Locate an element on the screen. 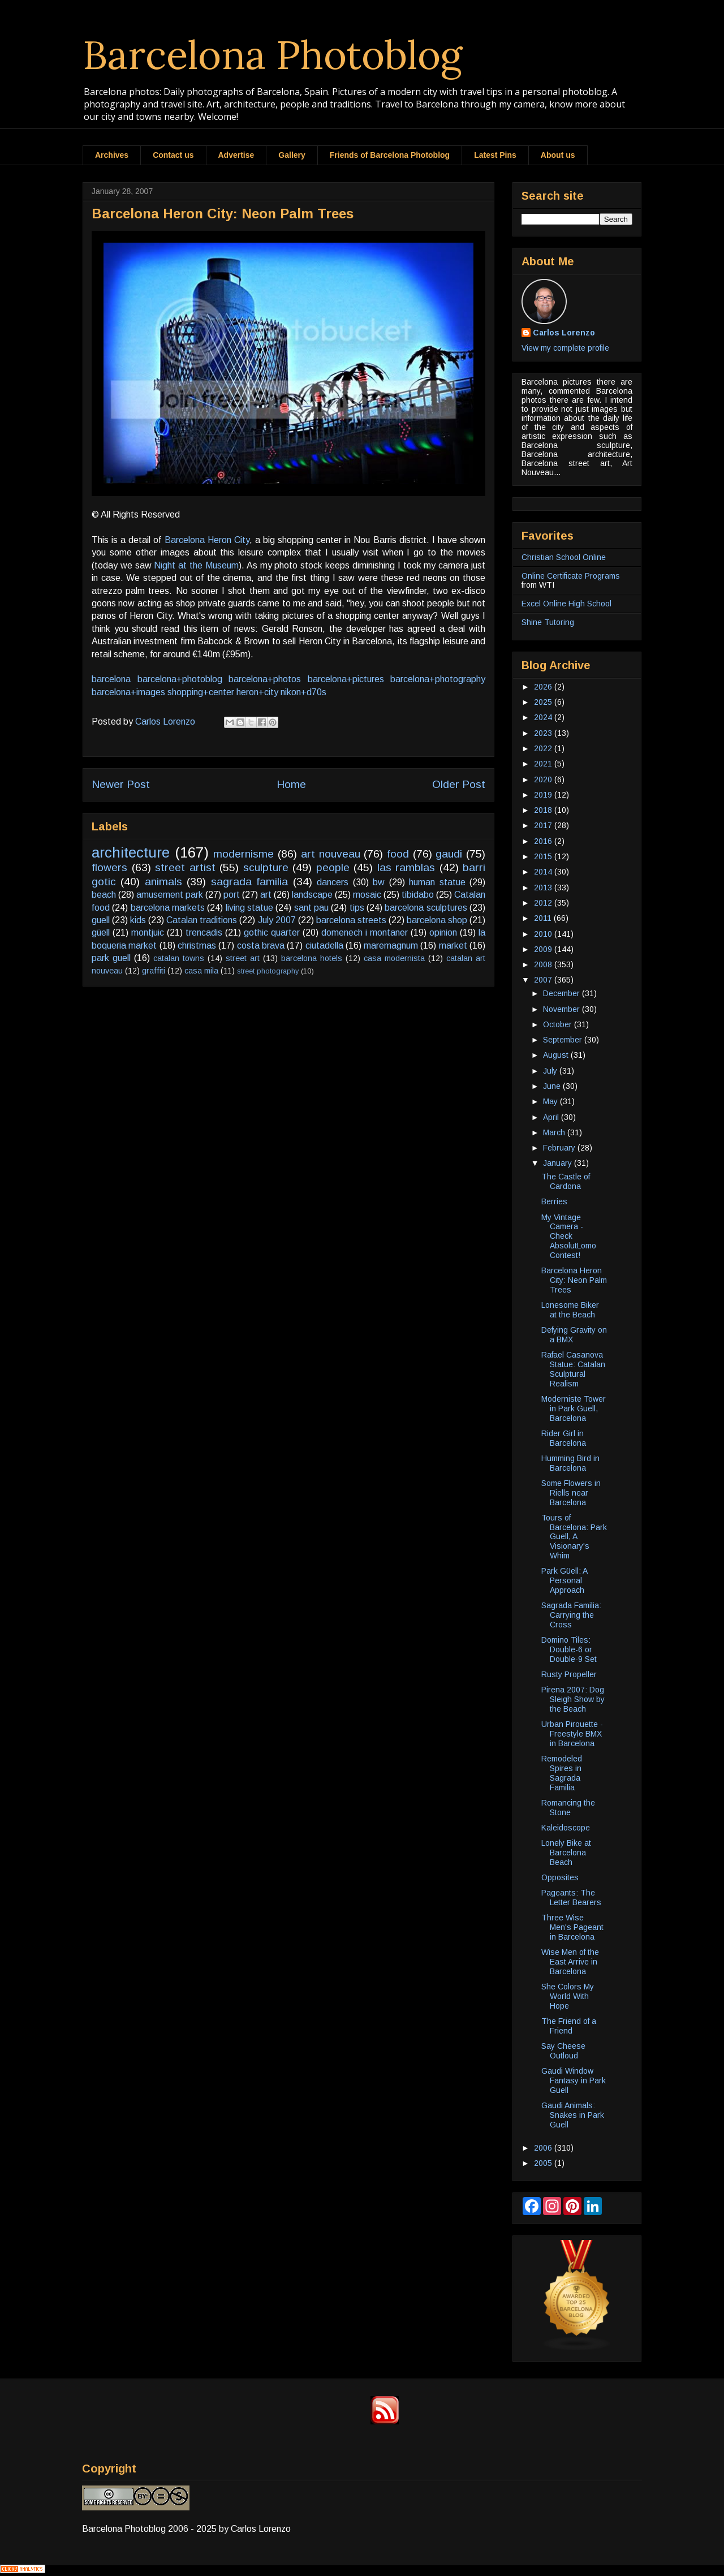 Image resolution: width=724 pixels, height=2576 pixels. 2012 is located at coordinates (544, 902).